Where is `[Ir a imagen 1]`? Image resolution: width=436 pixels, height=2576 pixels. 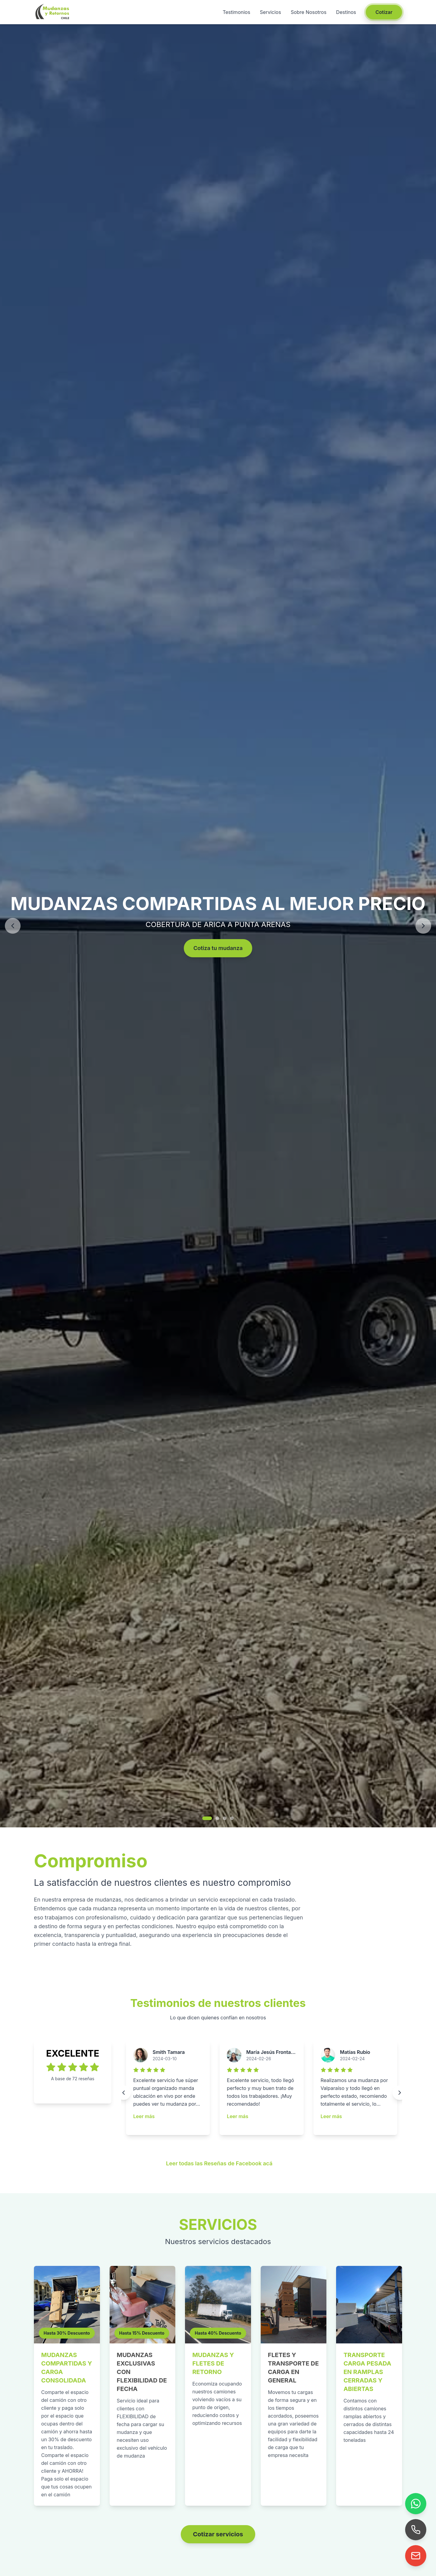
[Ir a imagen 1] is located at coordinates (207, 1818).